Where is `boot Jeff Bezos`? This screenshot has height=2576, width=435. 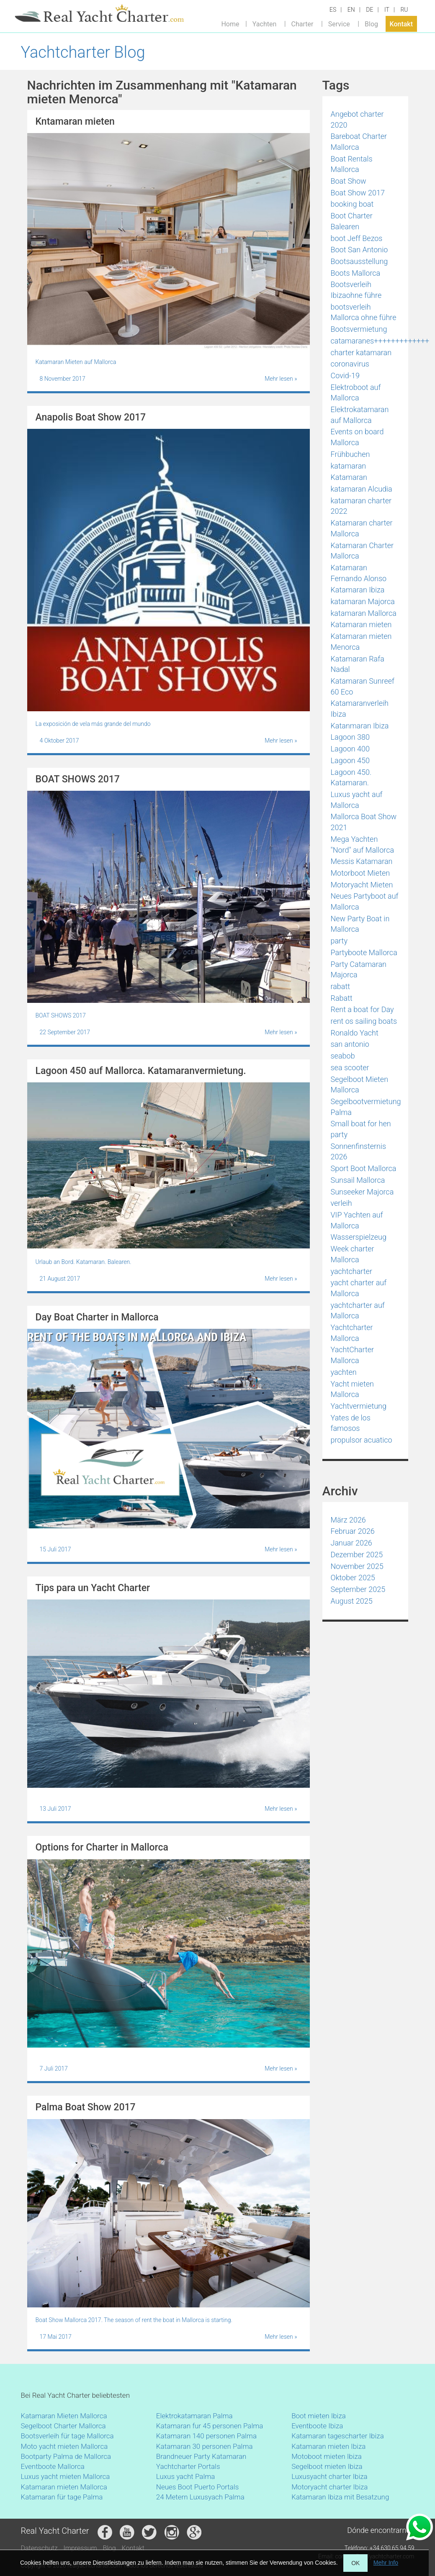
boot Jeff Bezos is located at coordinates (357, 238).